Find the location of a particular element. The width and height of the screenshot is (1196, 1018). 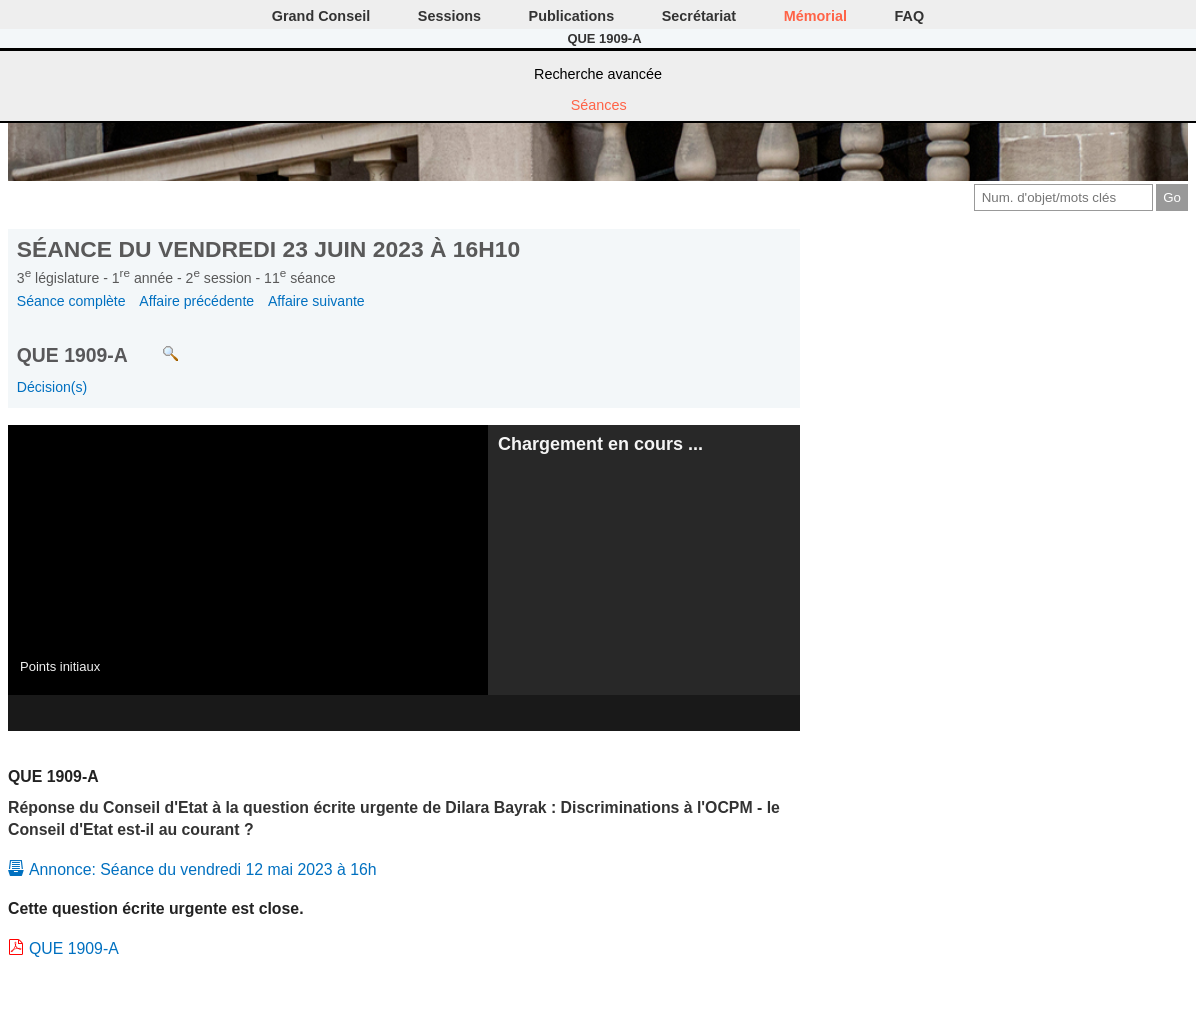

Affaire suivante is located at coordinates (316, 301).